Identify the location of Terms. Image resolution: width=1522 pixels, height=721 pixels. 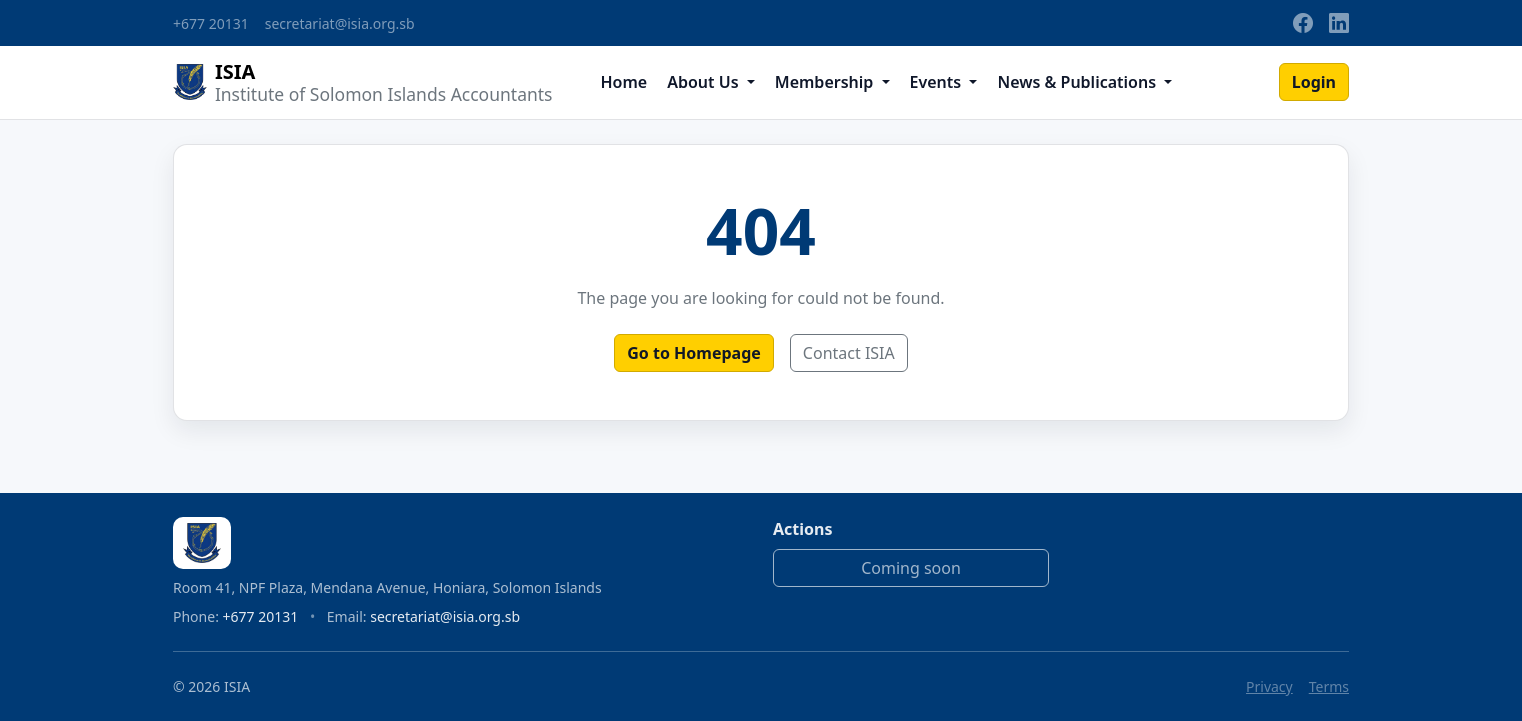
(1329, 686).